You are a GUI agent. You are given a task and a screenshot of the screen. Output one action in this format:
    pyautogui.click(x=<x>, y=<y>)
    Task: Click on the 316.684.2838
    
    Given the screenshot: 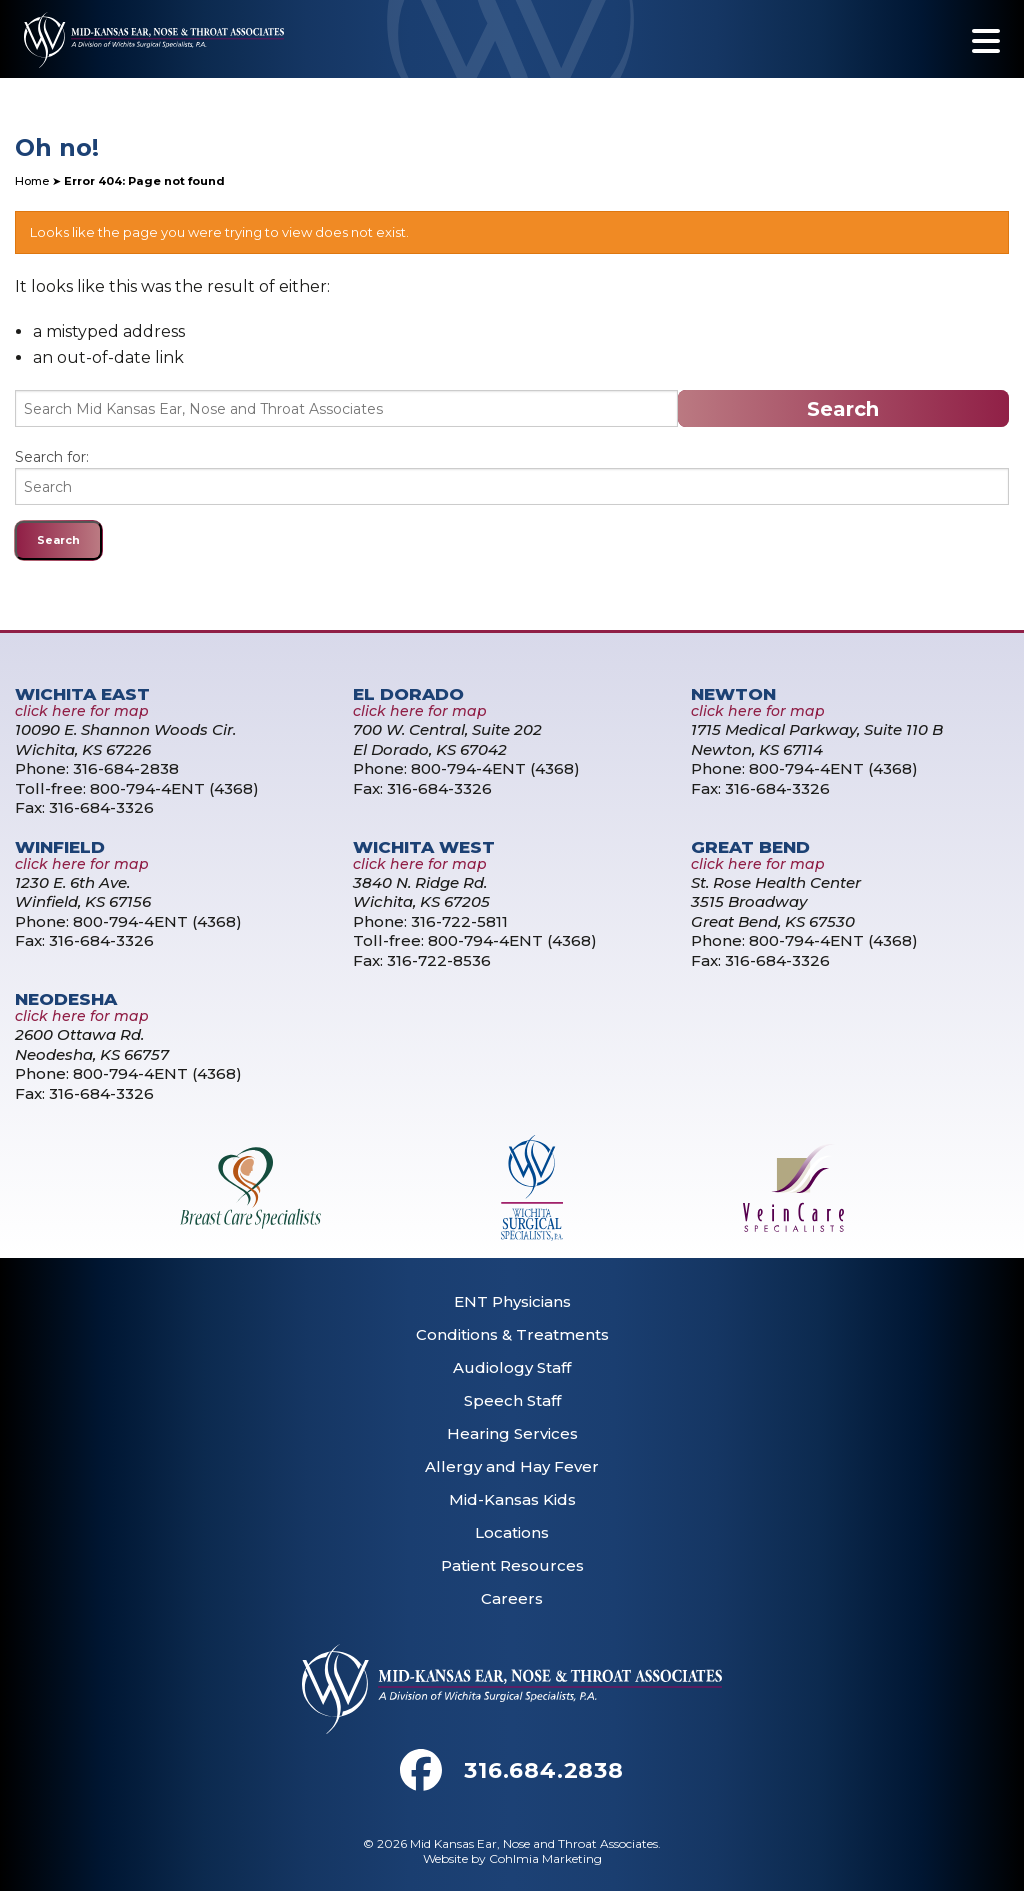 What is the action you would take?
    pyautogui.click(x=544, y=1770)
    